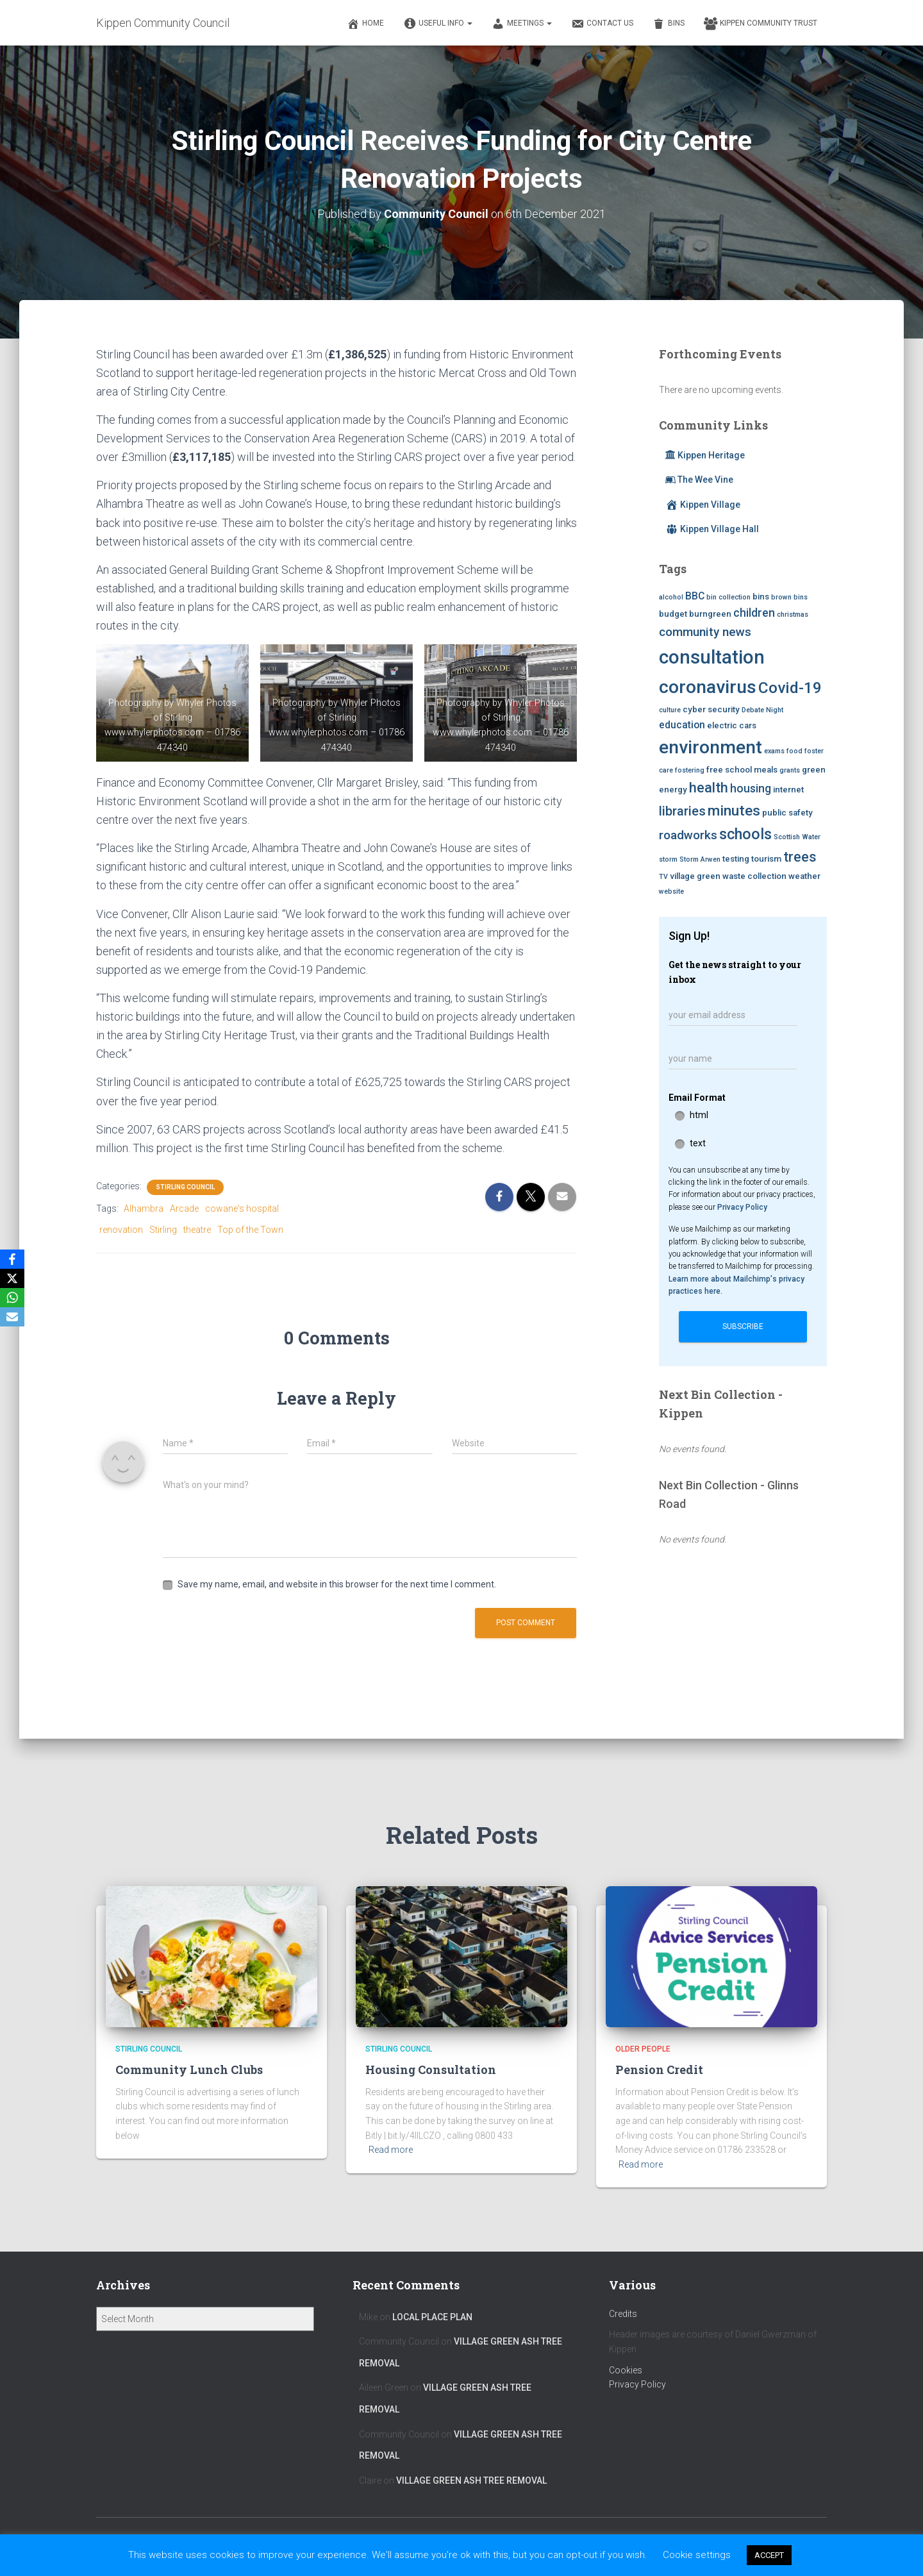  Describe the element at coordinates (708, 788) in the screenshot. I see `health [health (8 items)]` at that location.